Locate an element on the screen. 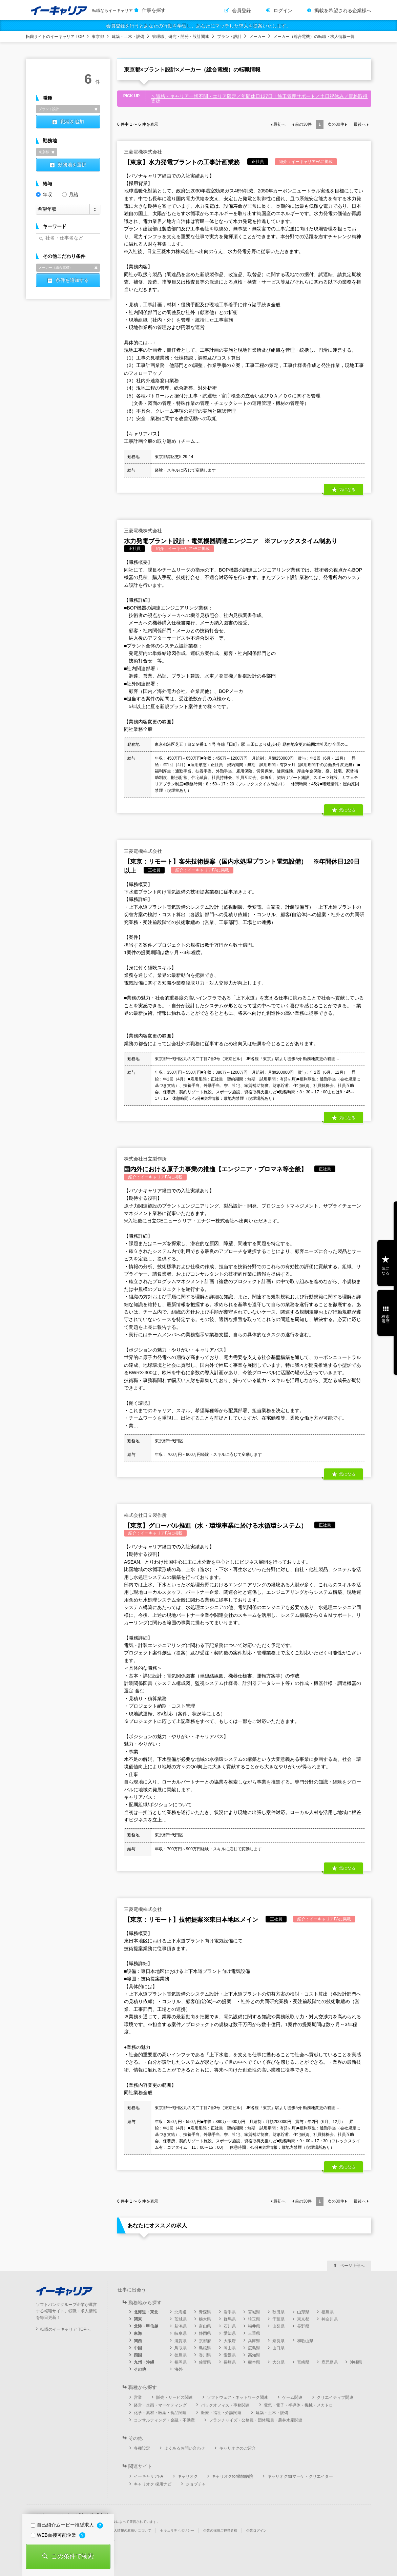 The width and height of the screenshot is (397, 2576). 気になる is located at coordinates (347, 489).